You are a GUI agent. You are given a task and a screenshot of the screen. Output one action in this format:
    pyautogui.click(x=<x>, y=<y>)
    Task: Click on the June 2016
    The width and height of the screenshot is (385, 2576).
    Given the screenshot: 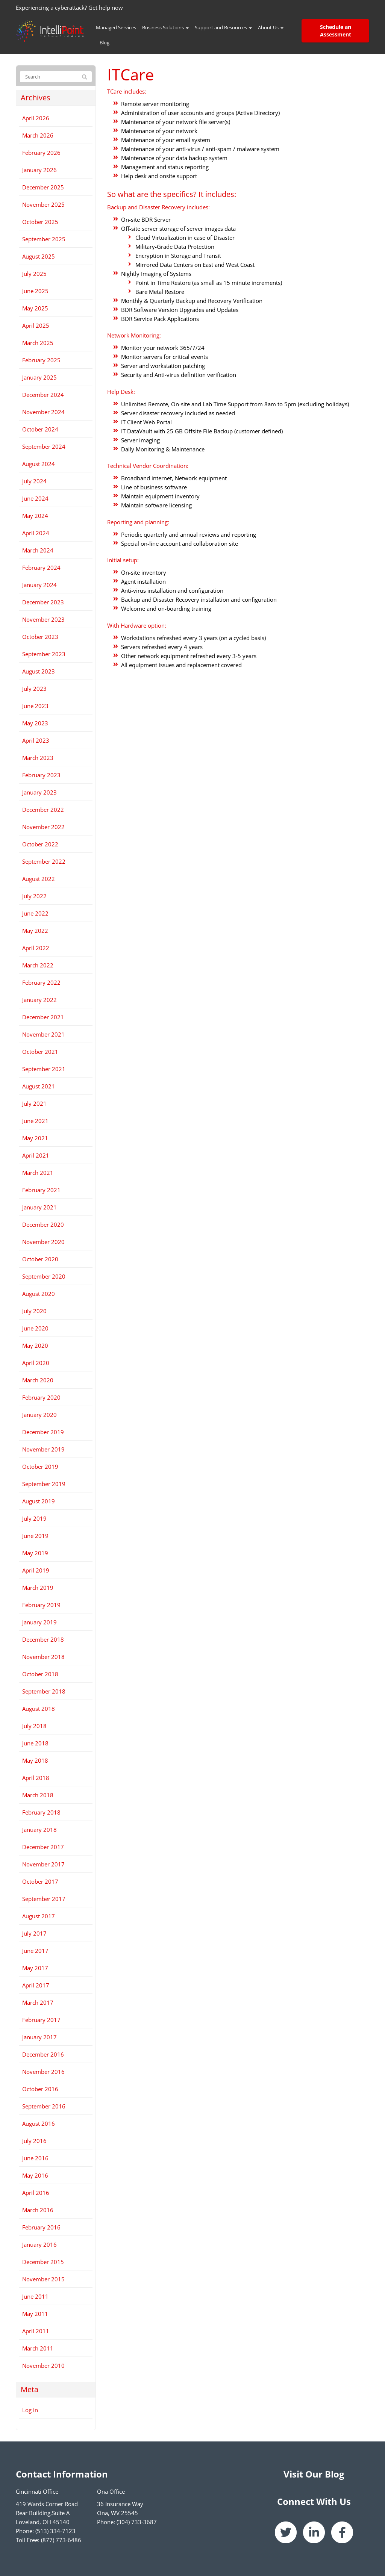 What is the action you would take?
    pyautogui.click(x=35, y=2158)
    